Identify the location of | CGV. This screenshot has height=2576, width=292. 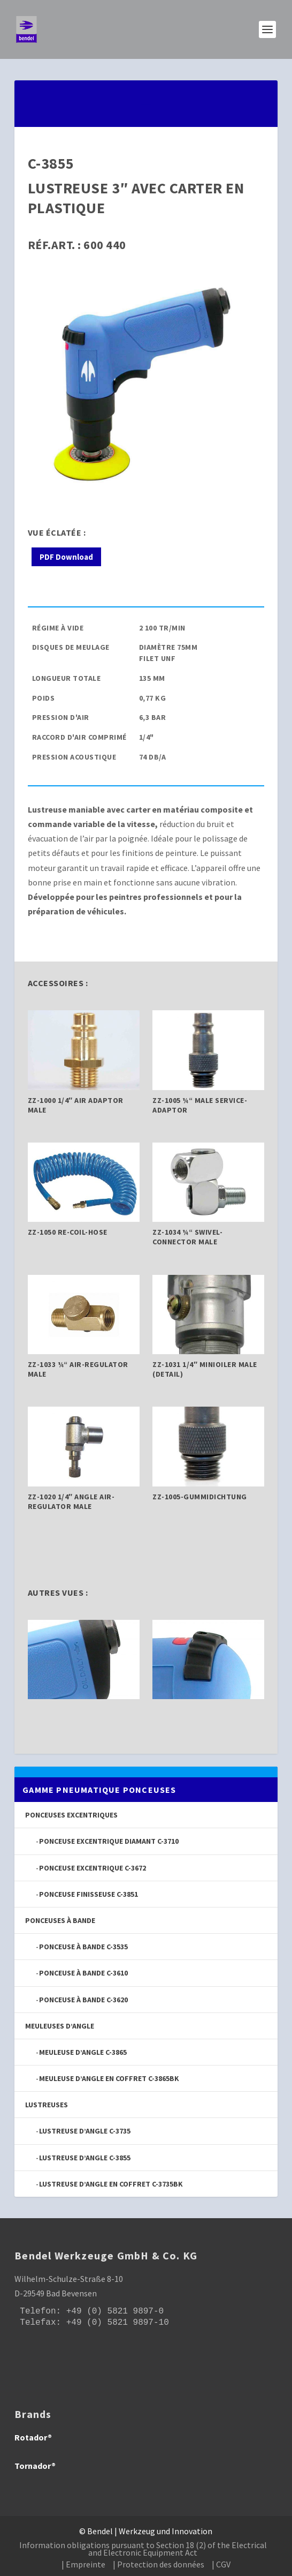
(221, 2564).